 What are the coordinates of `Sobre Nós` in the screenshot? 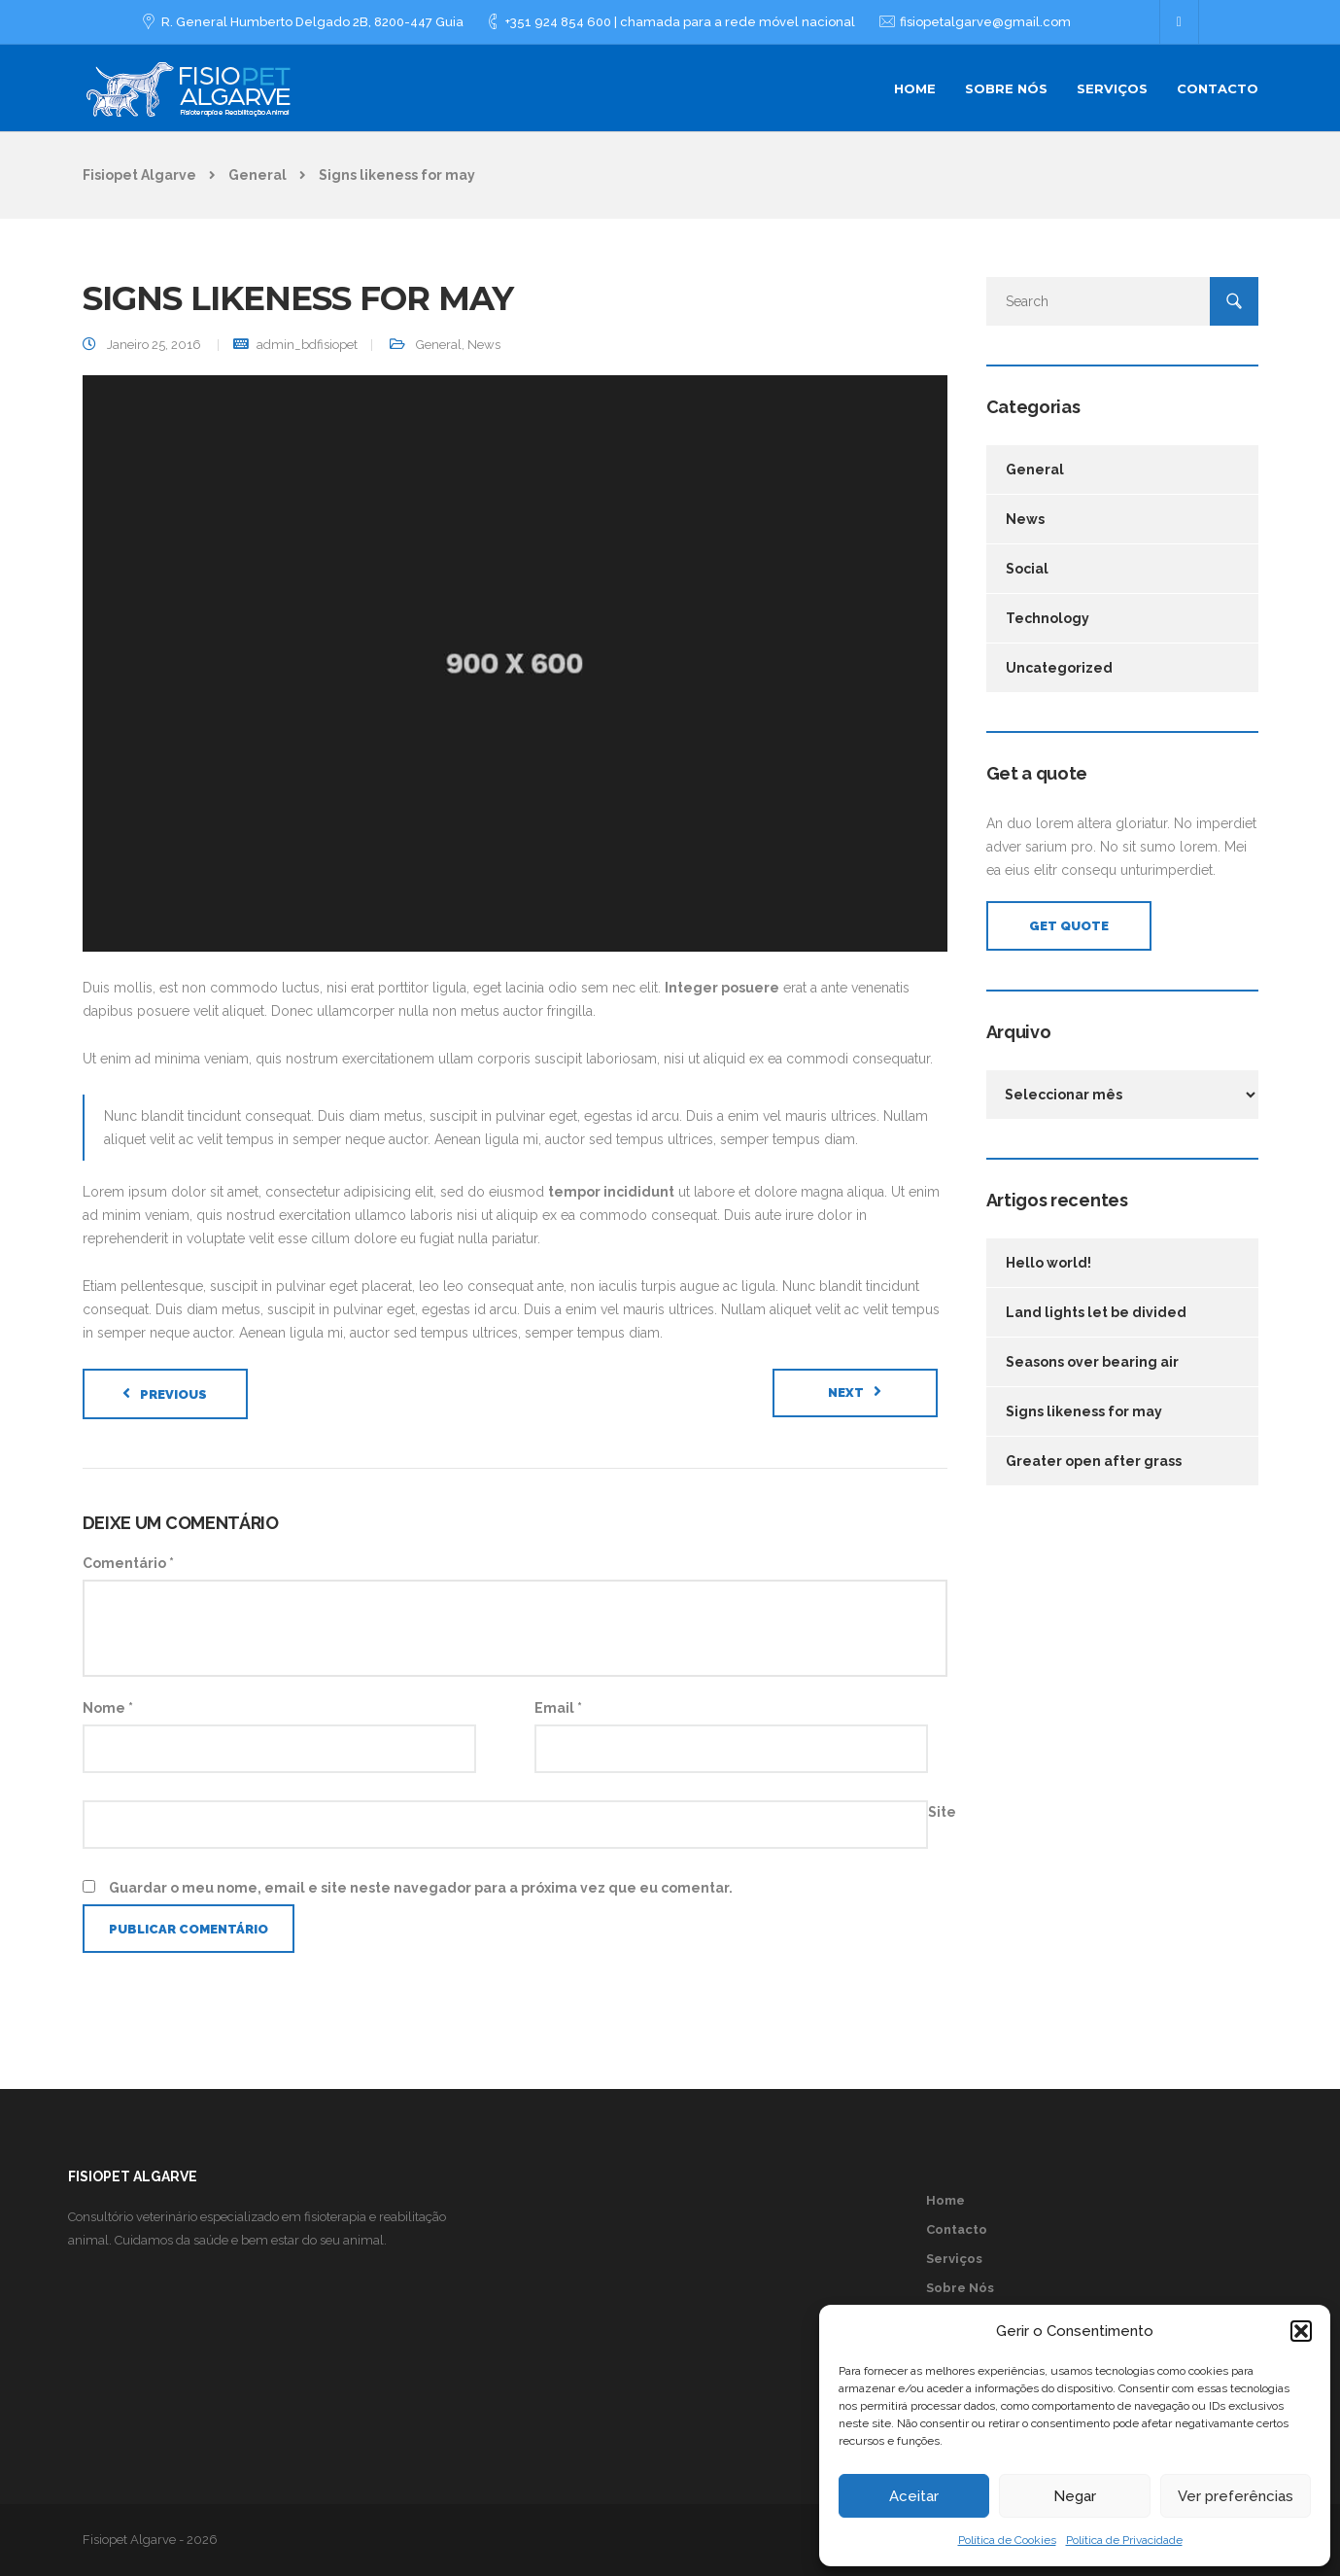 It's located at (1006, 88).